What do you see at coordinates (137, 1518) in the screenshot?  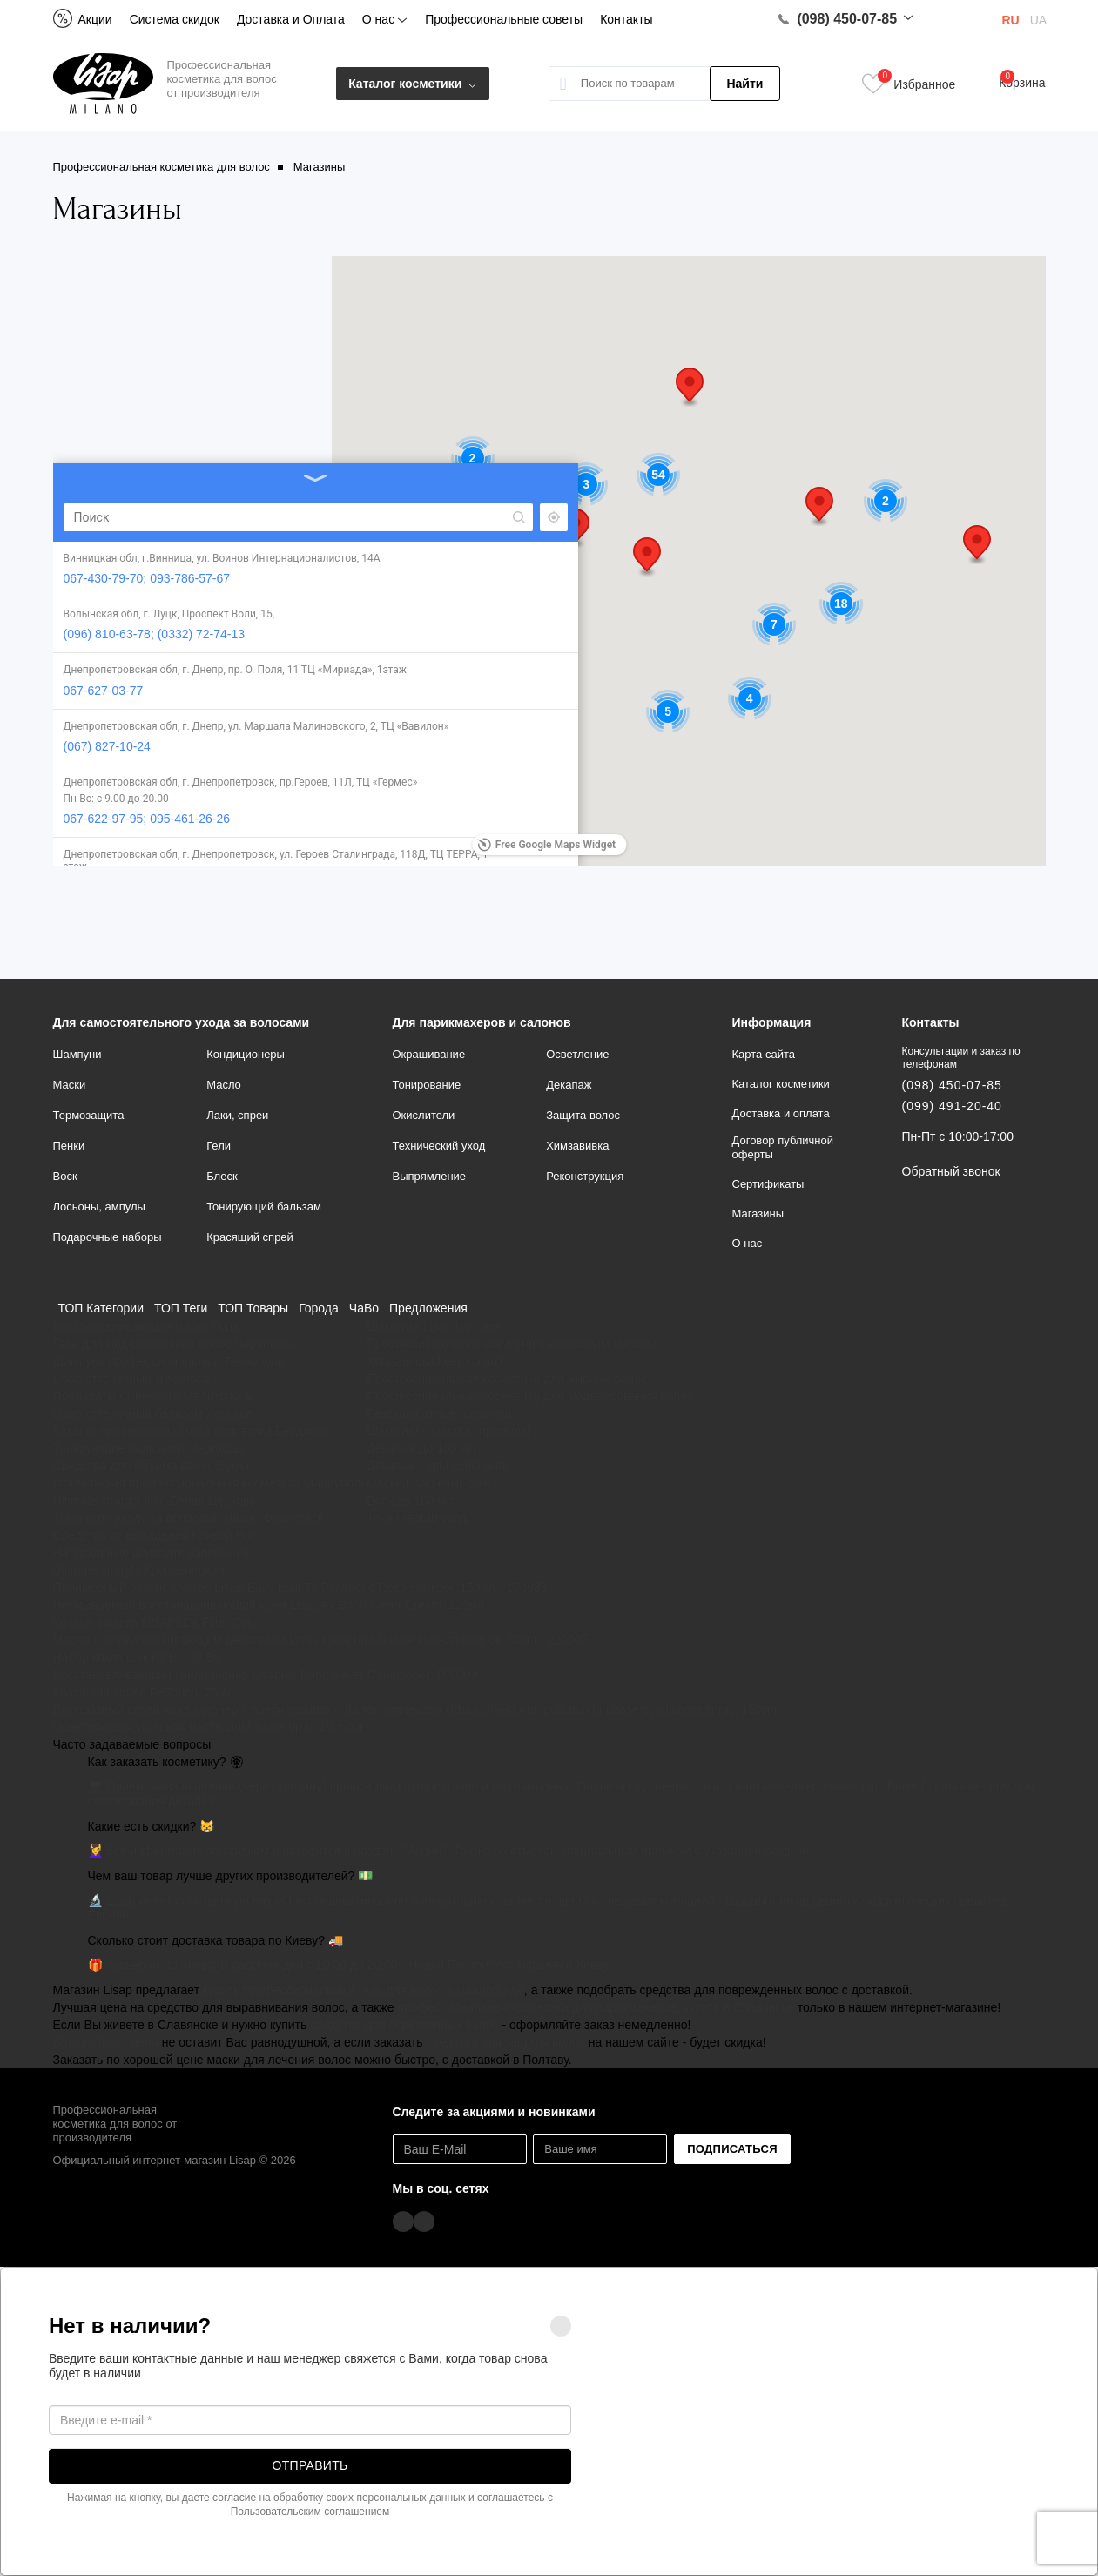 I see `Товары по уходу за волосами` at bounding box center [137, 1518].